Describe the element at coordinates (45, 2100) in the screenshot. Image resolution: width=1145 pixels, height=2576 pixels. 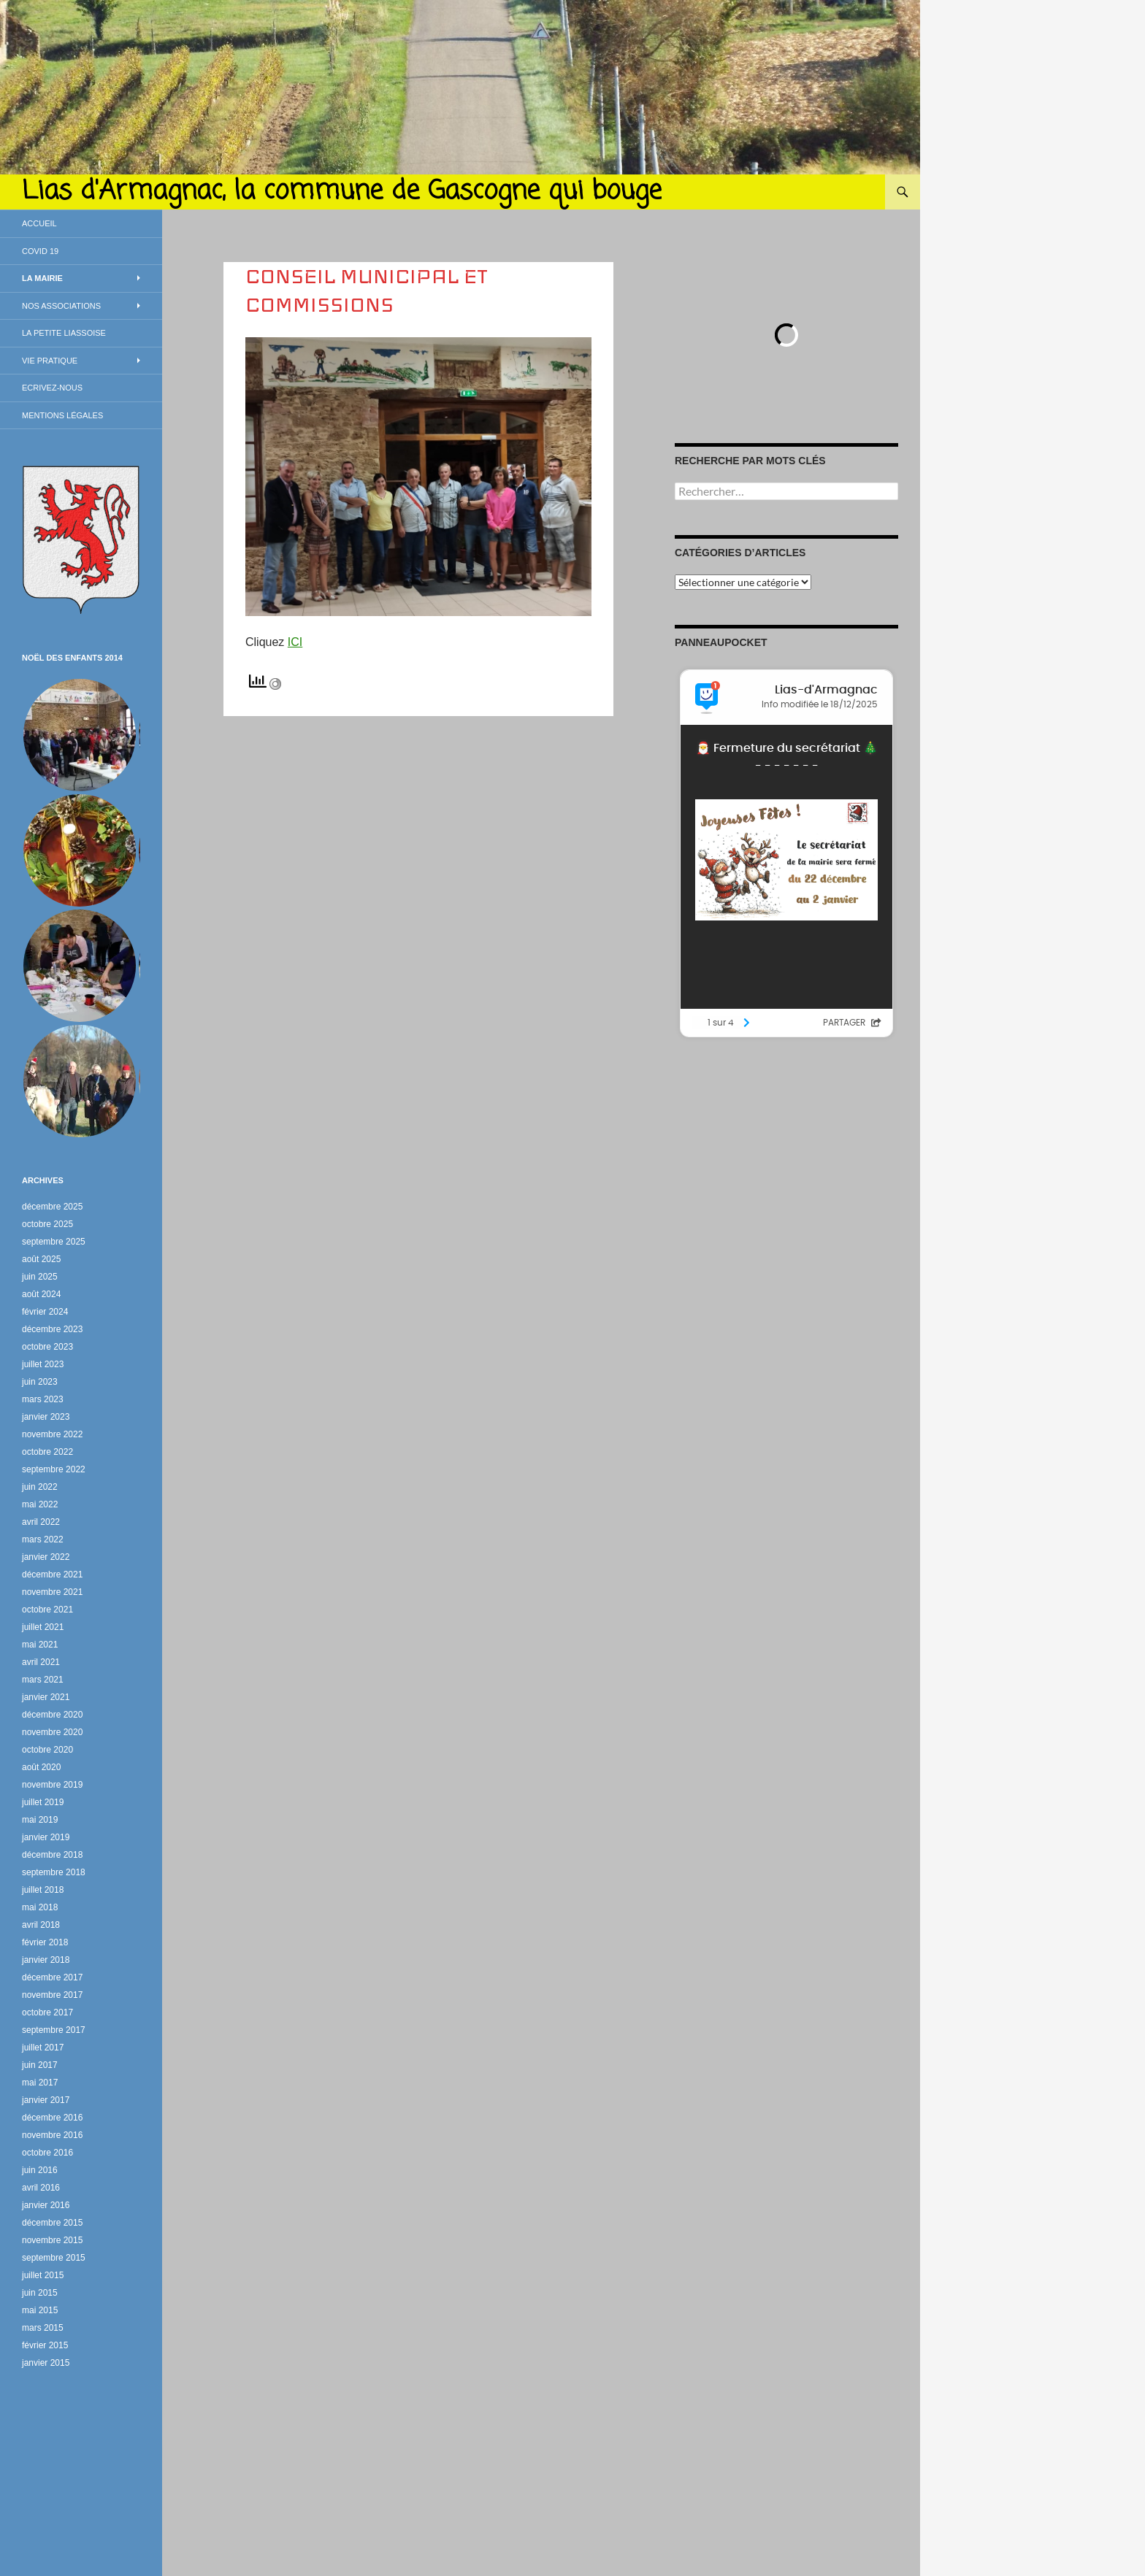
I see `janvier 2017` at that location.